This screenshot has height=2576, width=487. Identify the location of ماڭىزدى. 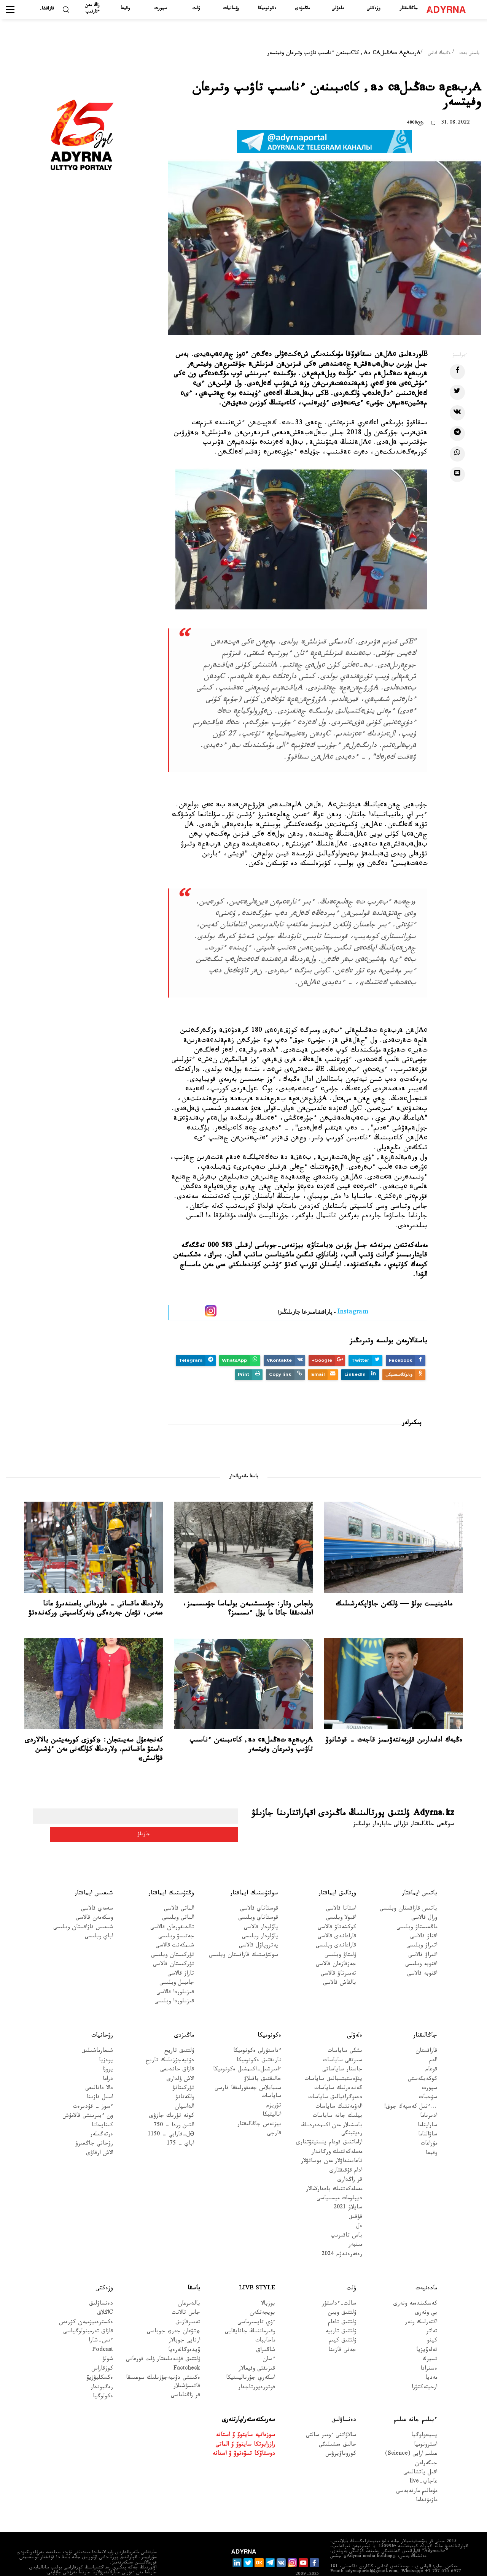
(302, 8).